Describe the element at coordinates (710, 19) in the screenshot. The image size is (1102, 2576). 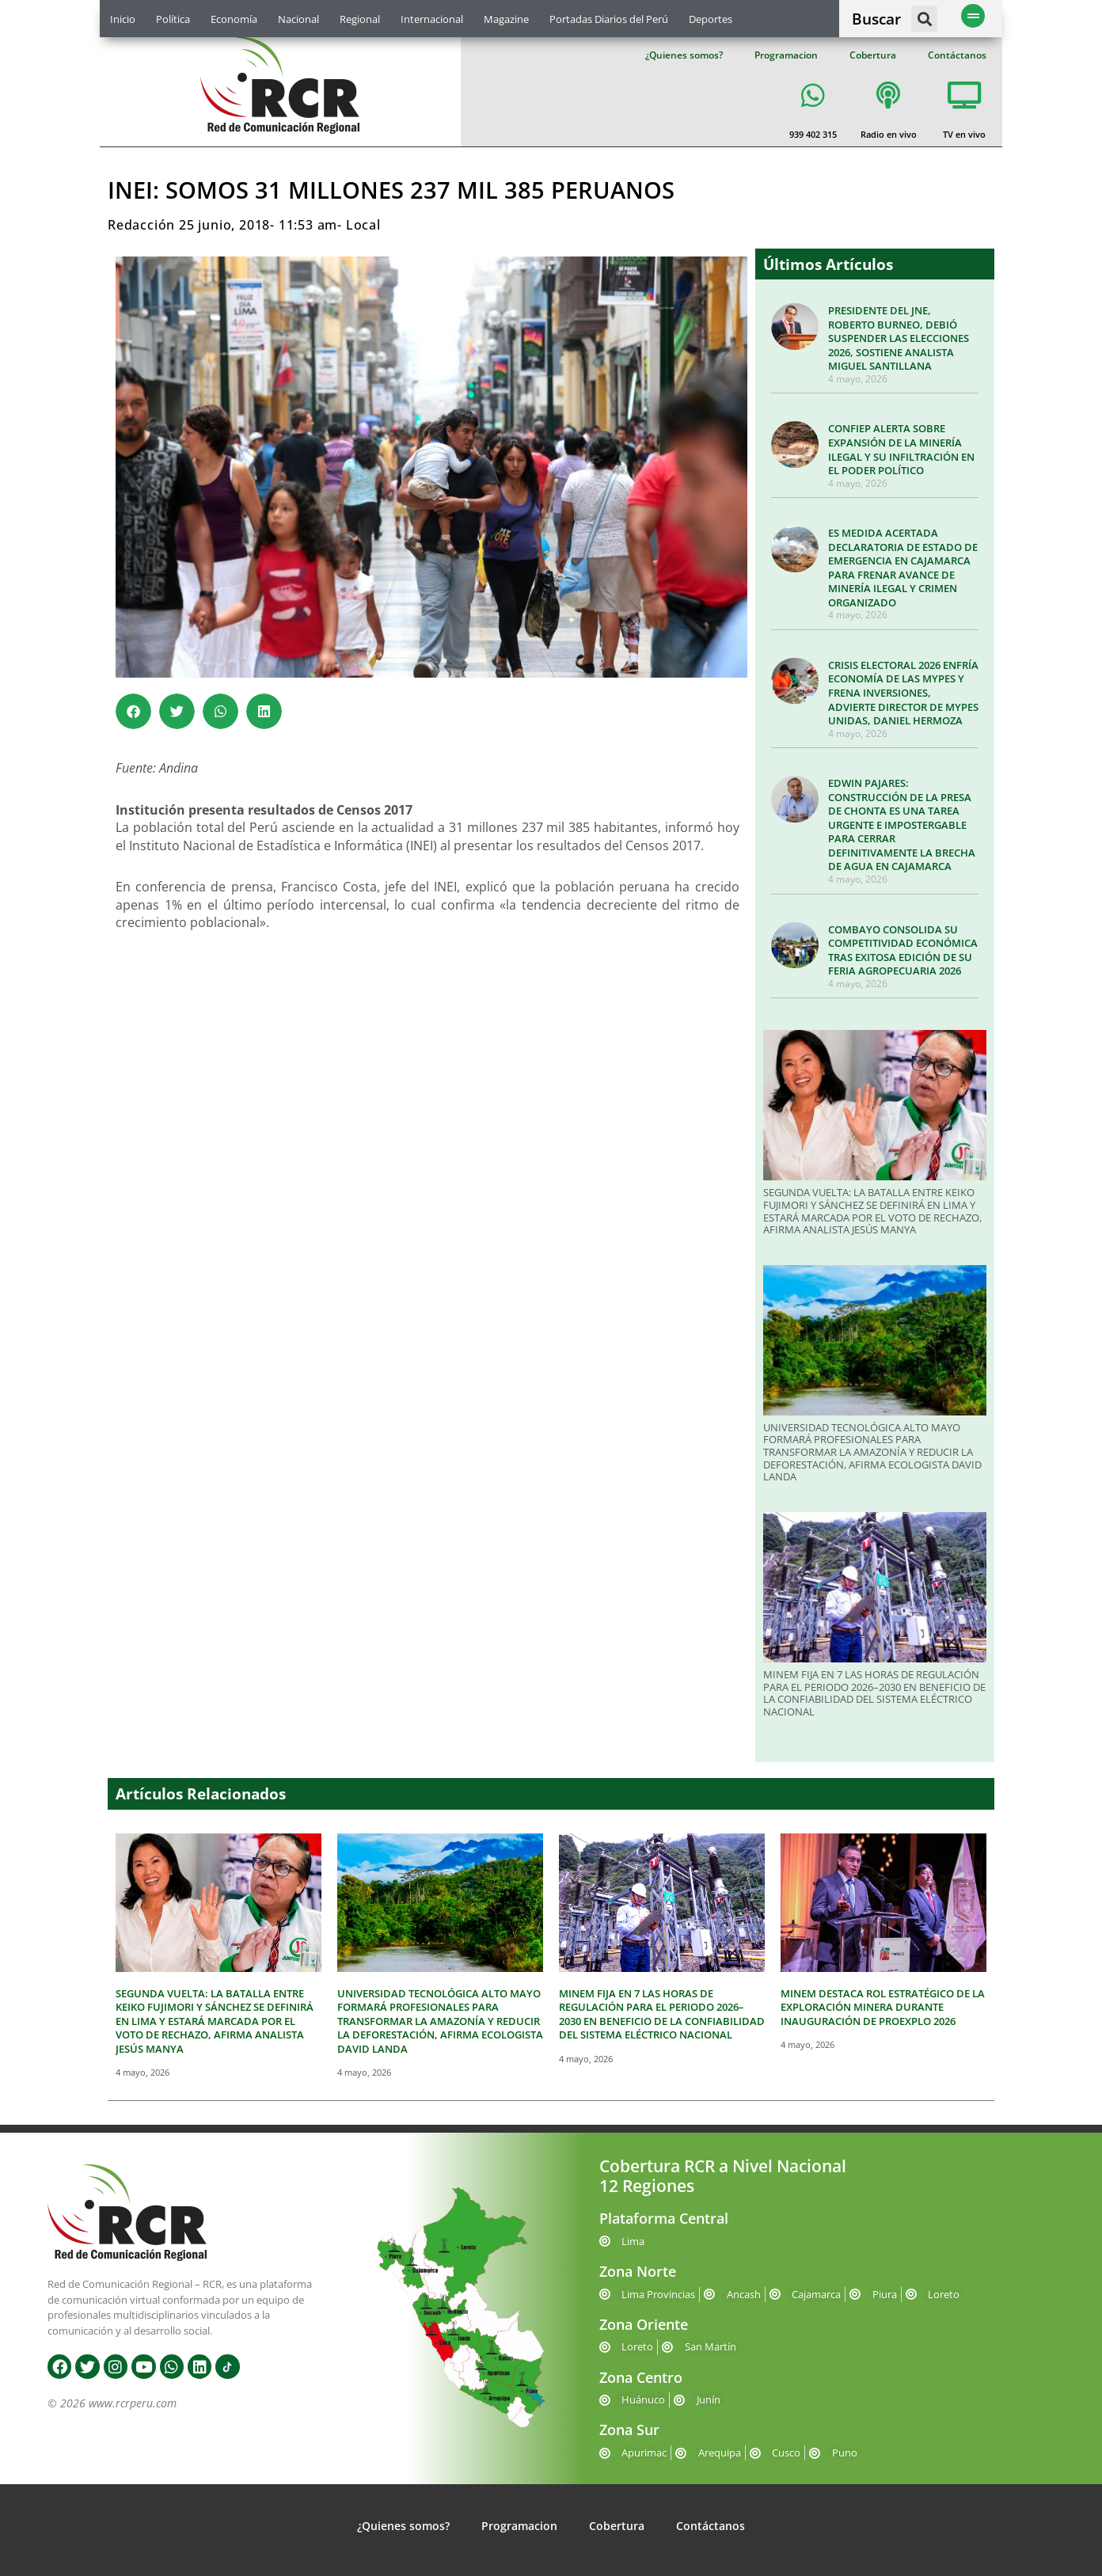
I see `Deportes` at that location.